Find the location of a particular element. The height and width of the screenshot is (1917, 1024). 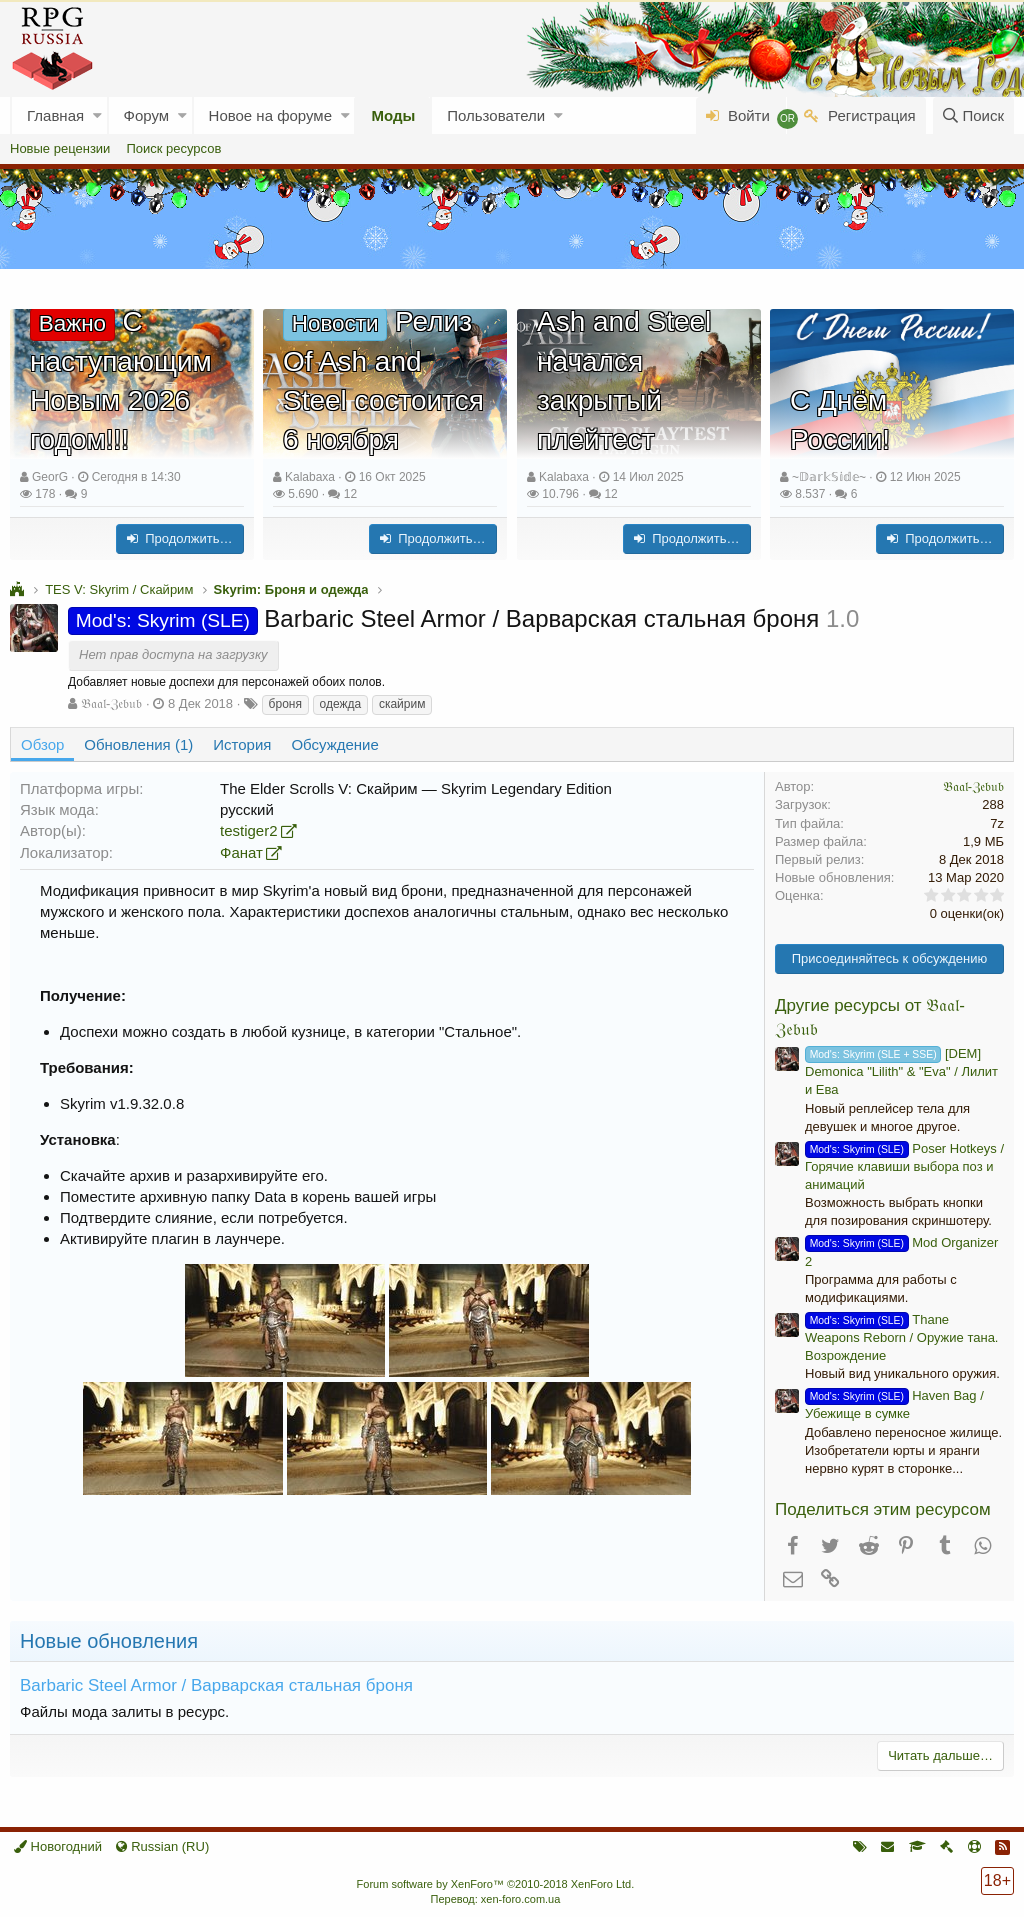

Thane Weapons Reborn / Оружие тана. Возрождение is located at coordinates (901, 1337).